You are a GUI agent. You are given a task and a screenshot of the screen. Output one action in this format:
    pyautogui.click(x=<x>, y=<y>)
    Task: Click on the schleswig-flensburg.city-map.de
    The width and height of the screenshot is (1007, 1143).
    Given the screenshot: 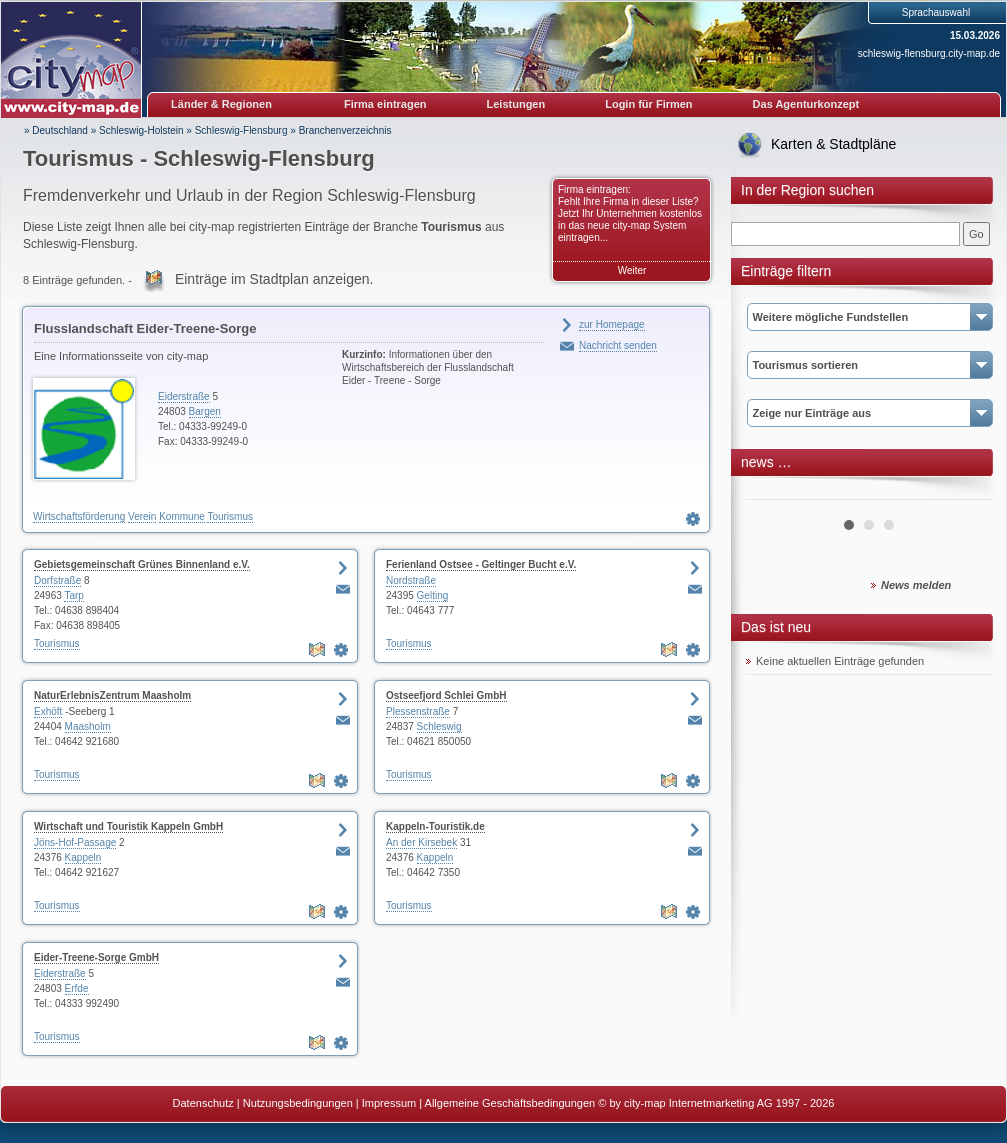 What is the action you would take?
    pyautogui.click(x=929, y=53)
    